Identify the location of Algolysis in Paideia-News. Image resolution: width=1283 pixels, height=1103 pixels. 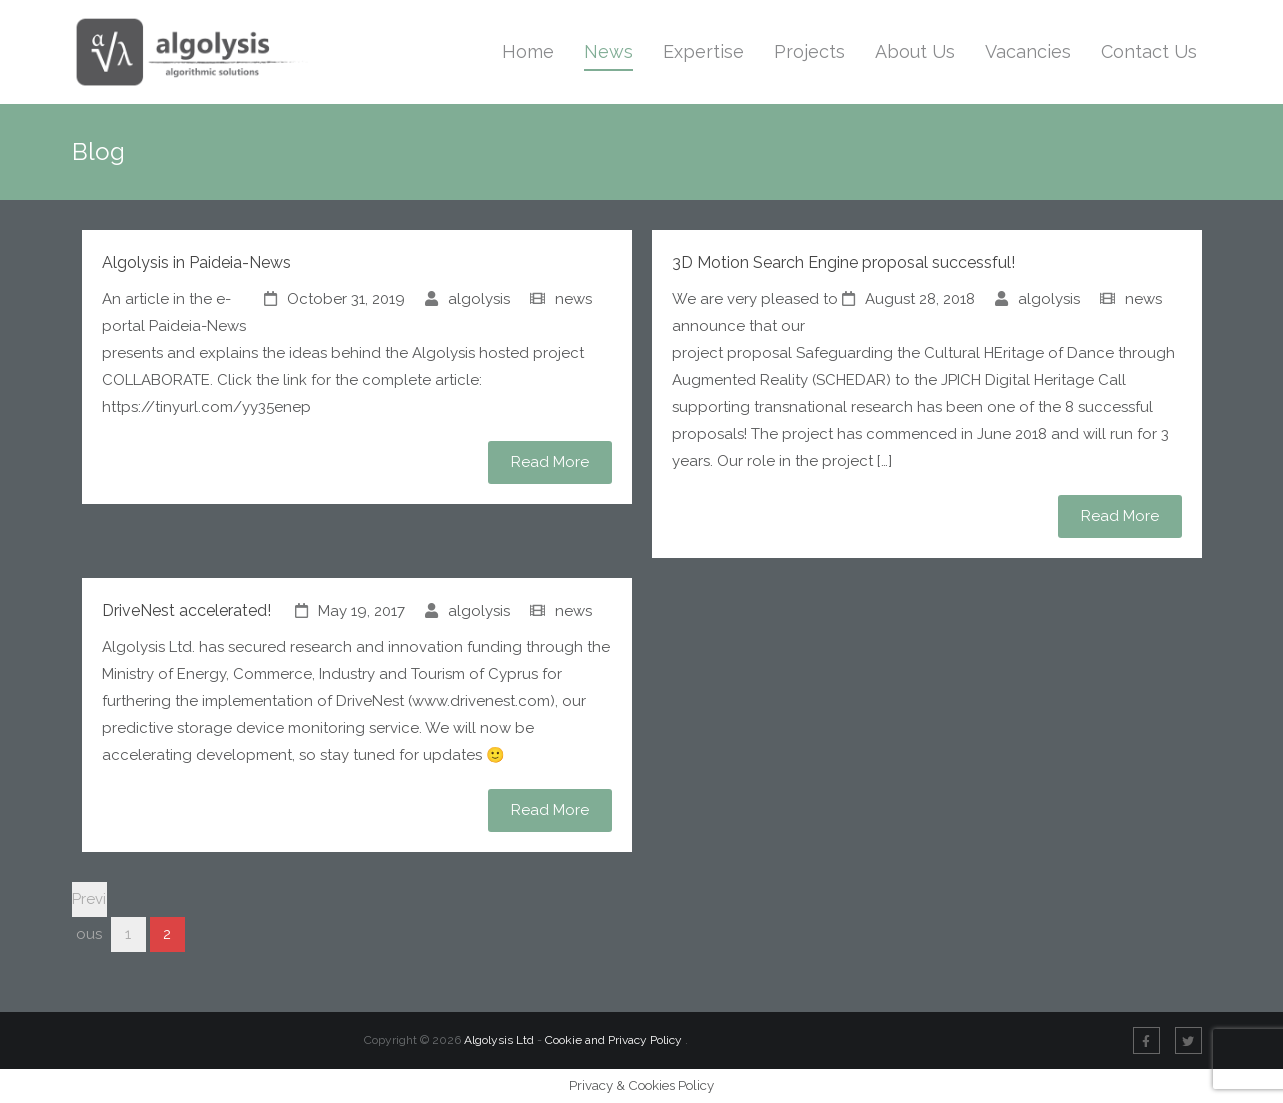
(196, 262).